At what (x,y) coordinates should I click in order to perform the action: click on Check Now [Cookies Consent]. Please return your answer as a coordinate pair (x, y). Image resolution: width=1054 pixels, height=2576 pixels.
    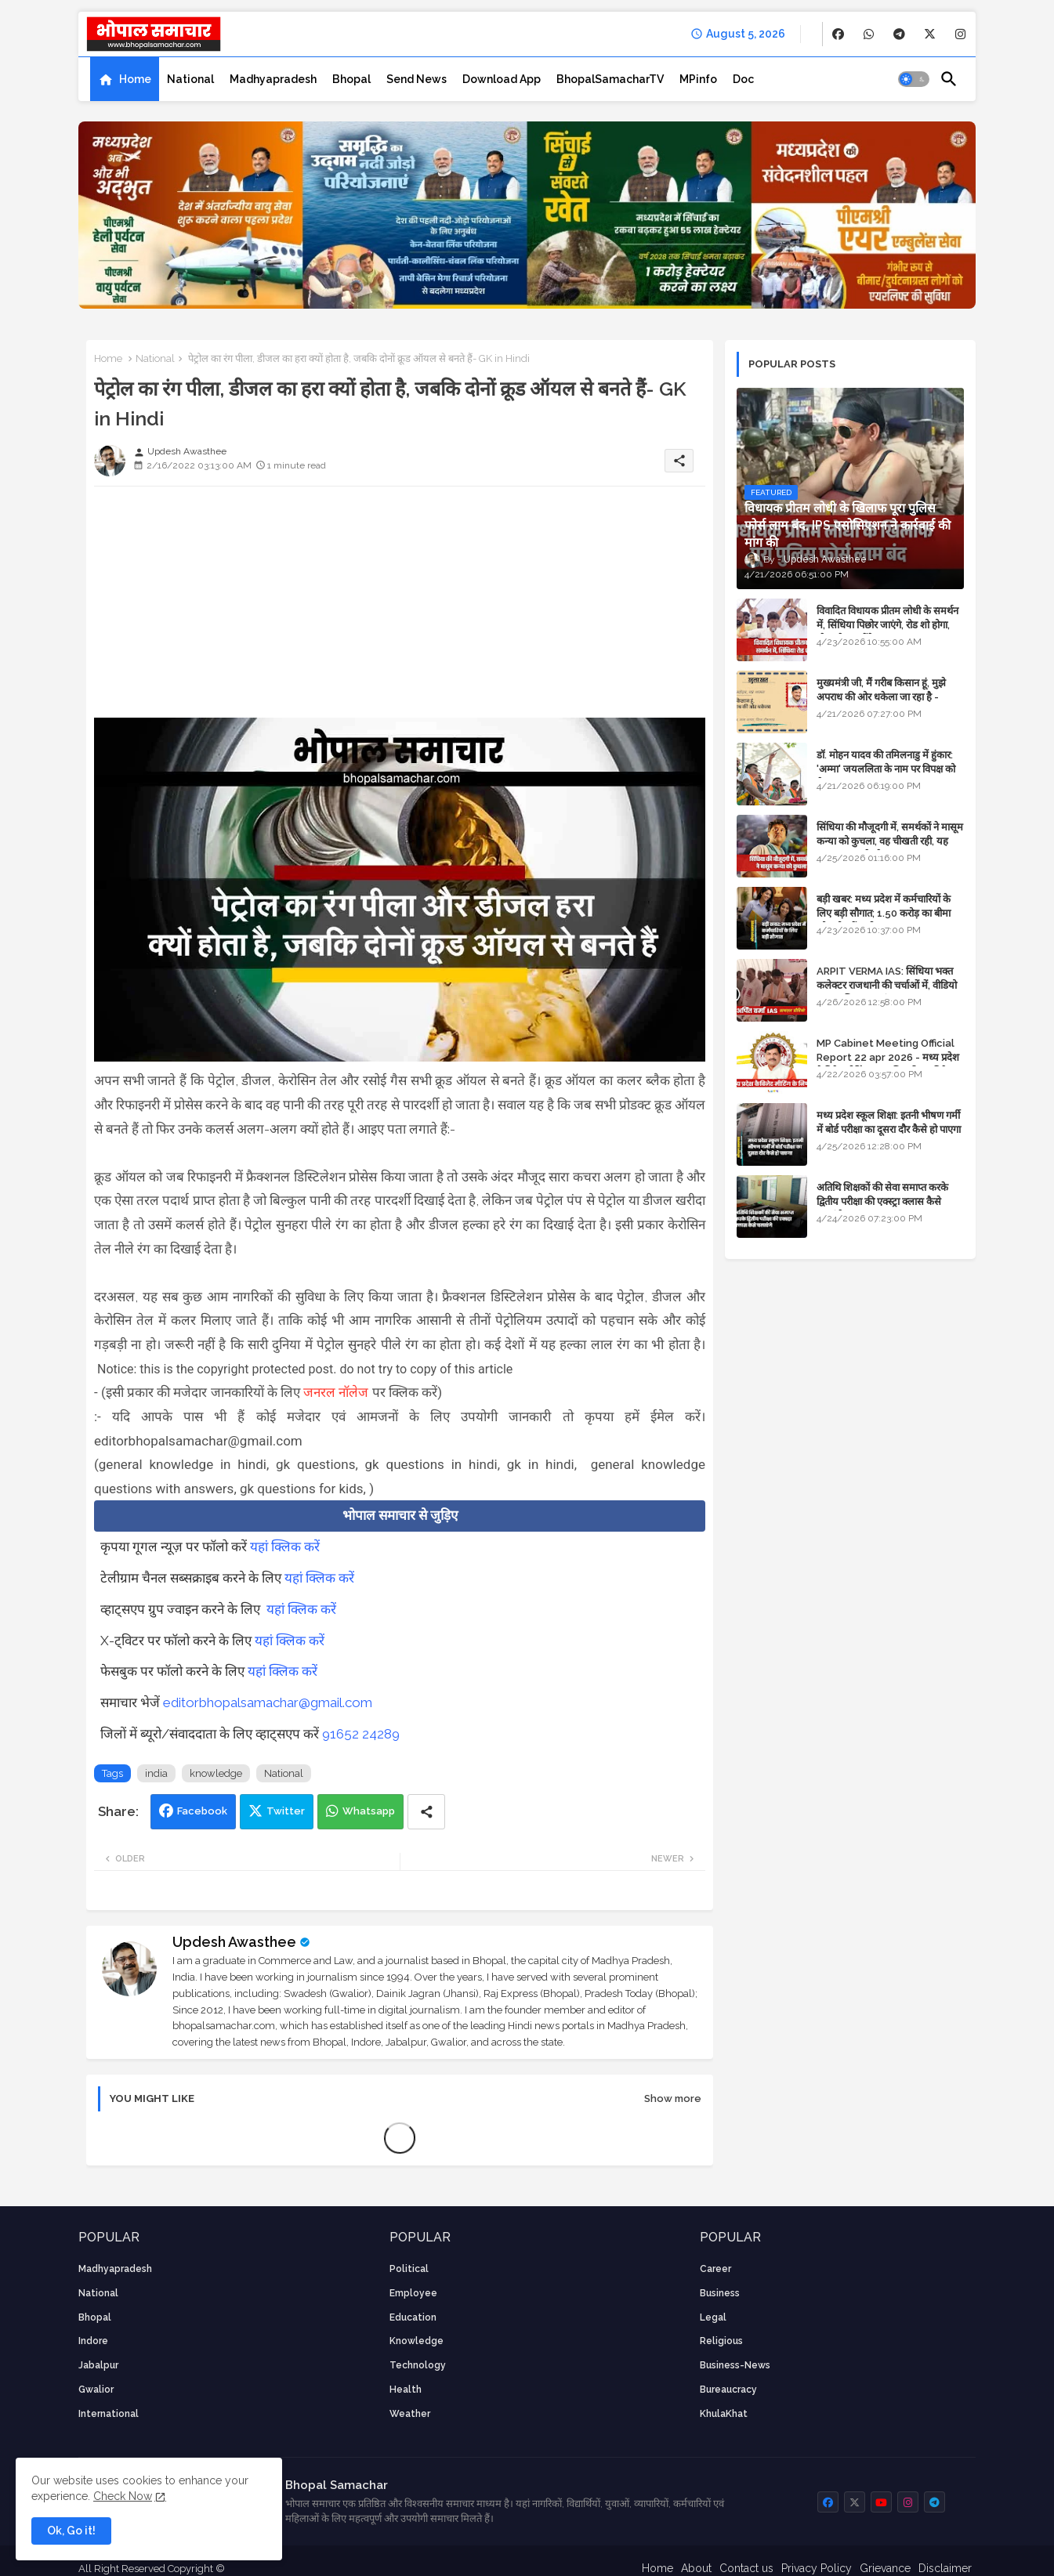
    Looking at the image, I should click on (122, 2496).